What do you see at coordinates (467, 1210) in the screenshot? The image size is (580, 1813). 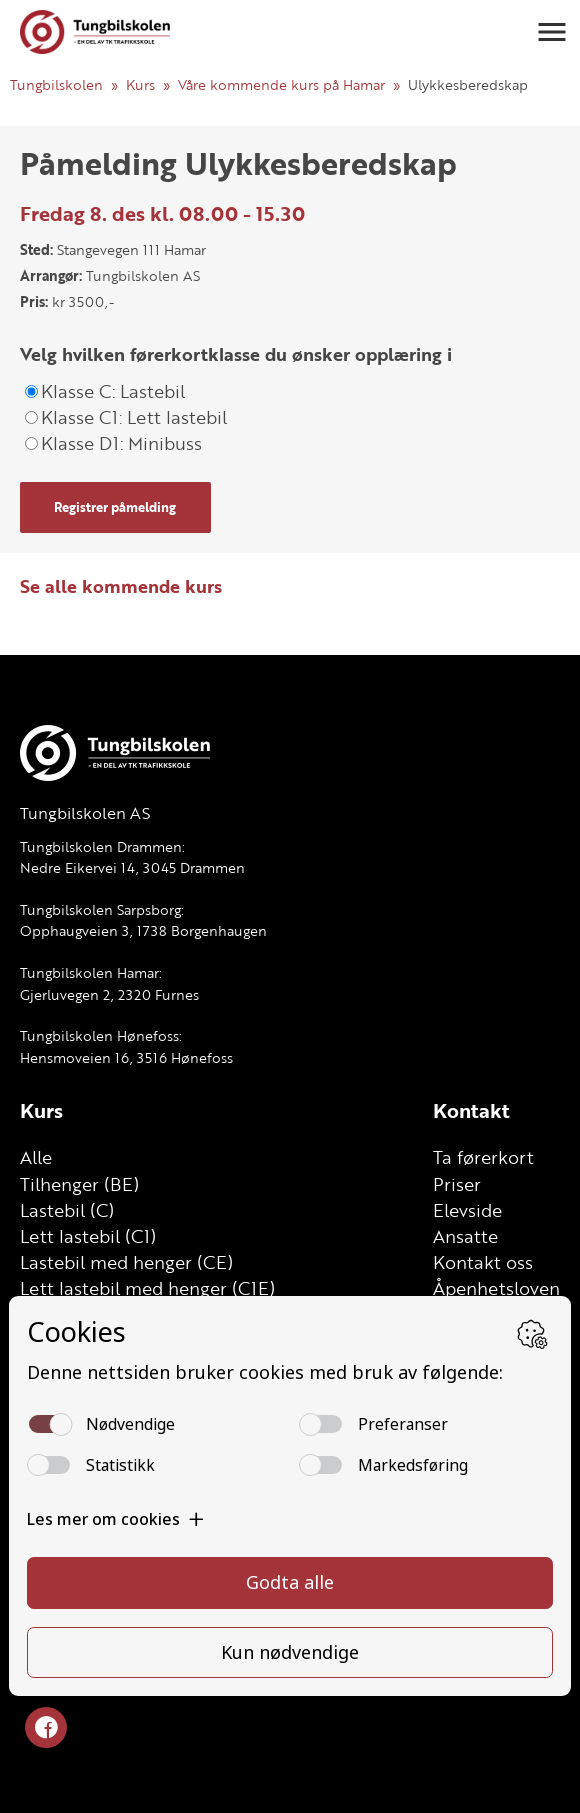 I see `Elevside` at bounding box center [467, 1210].